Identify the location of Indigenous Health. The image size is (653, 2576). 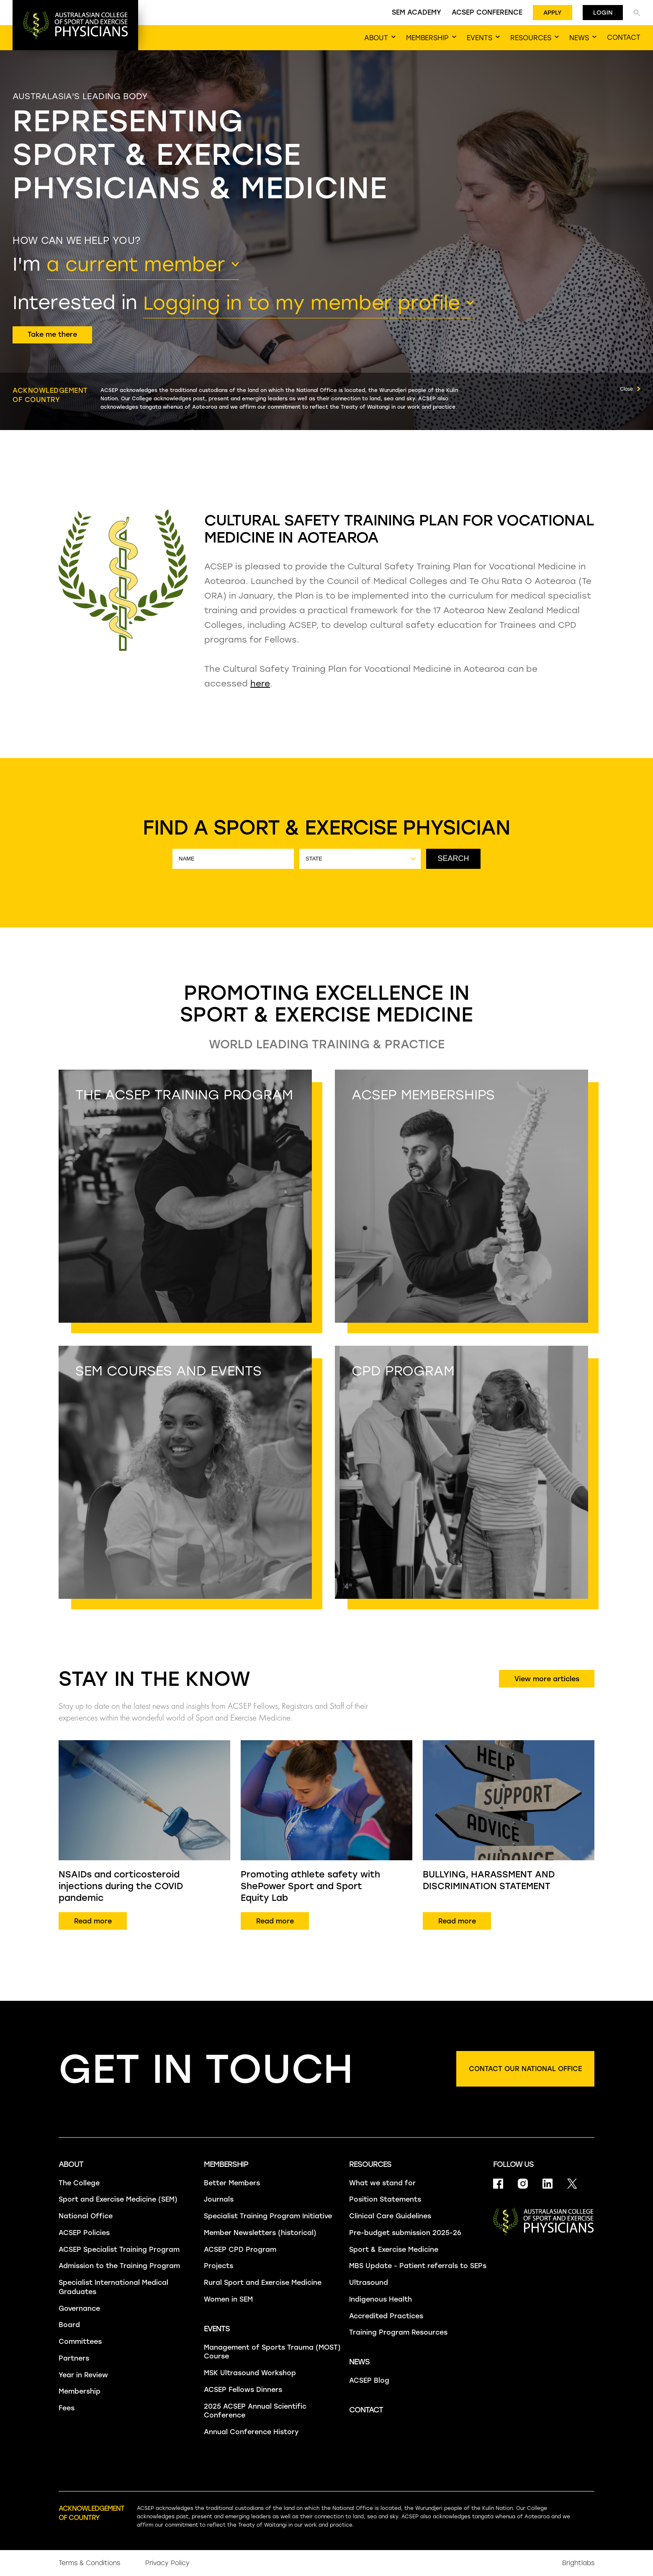
(380, 2299).